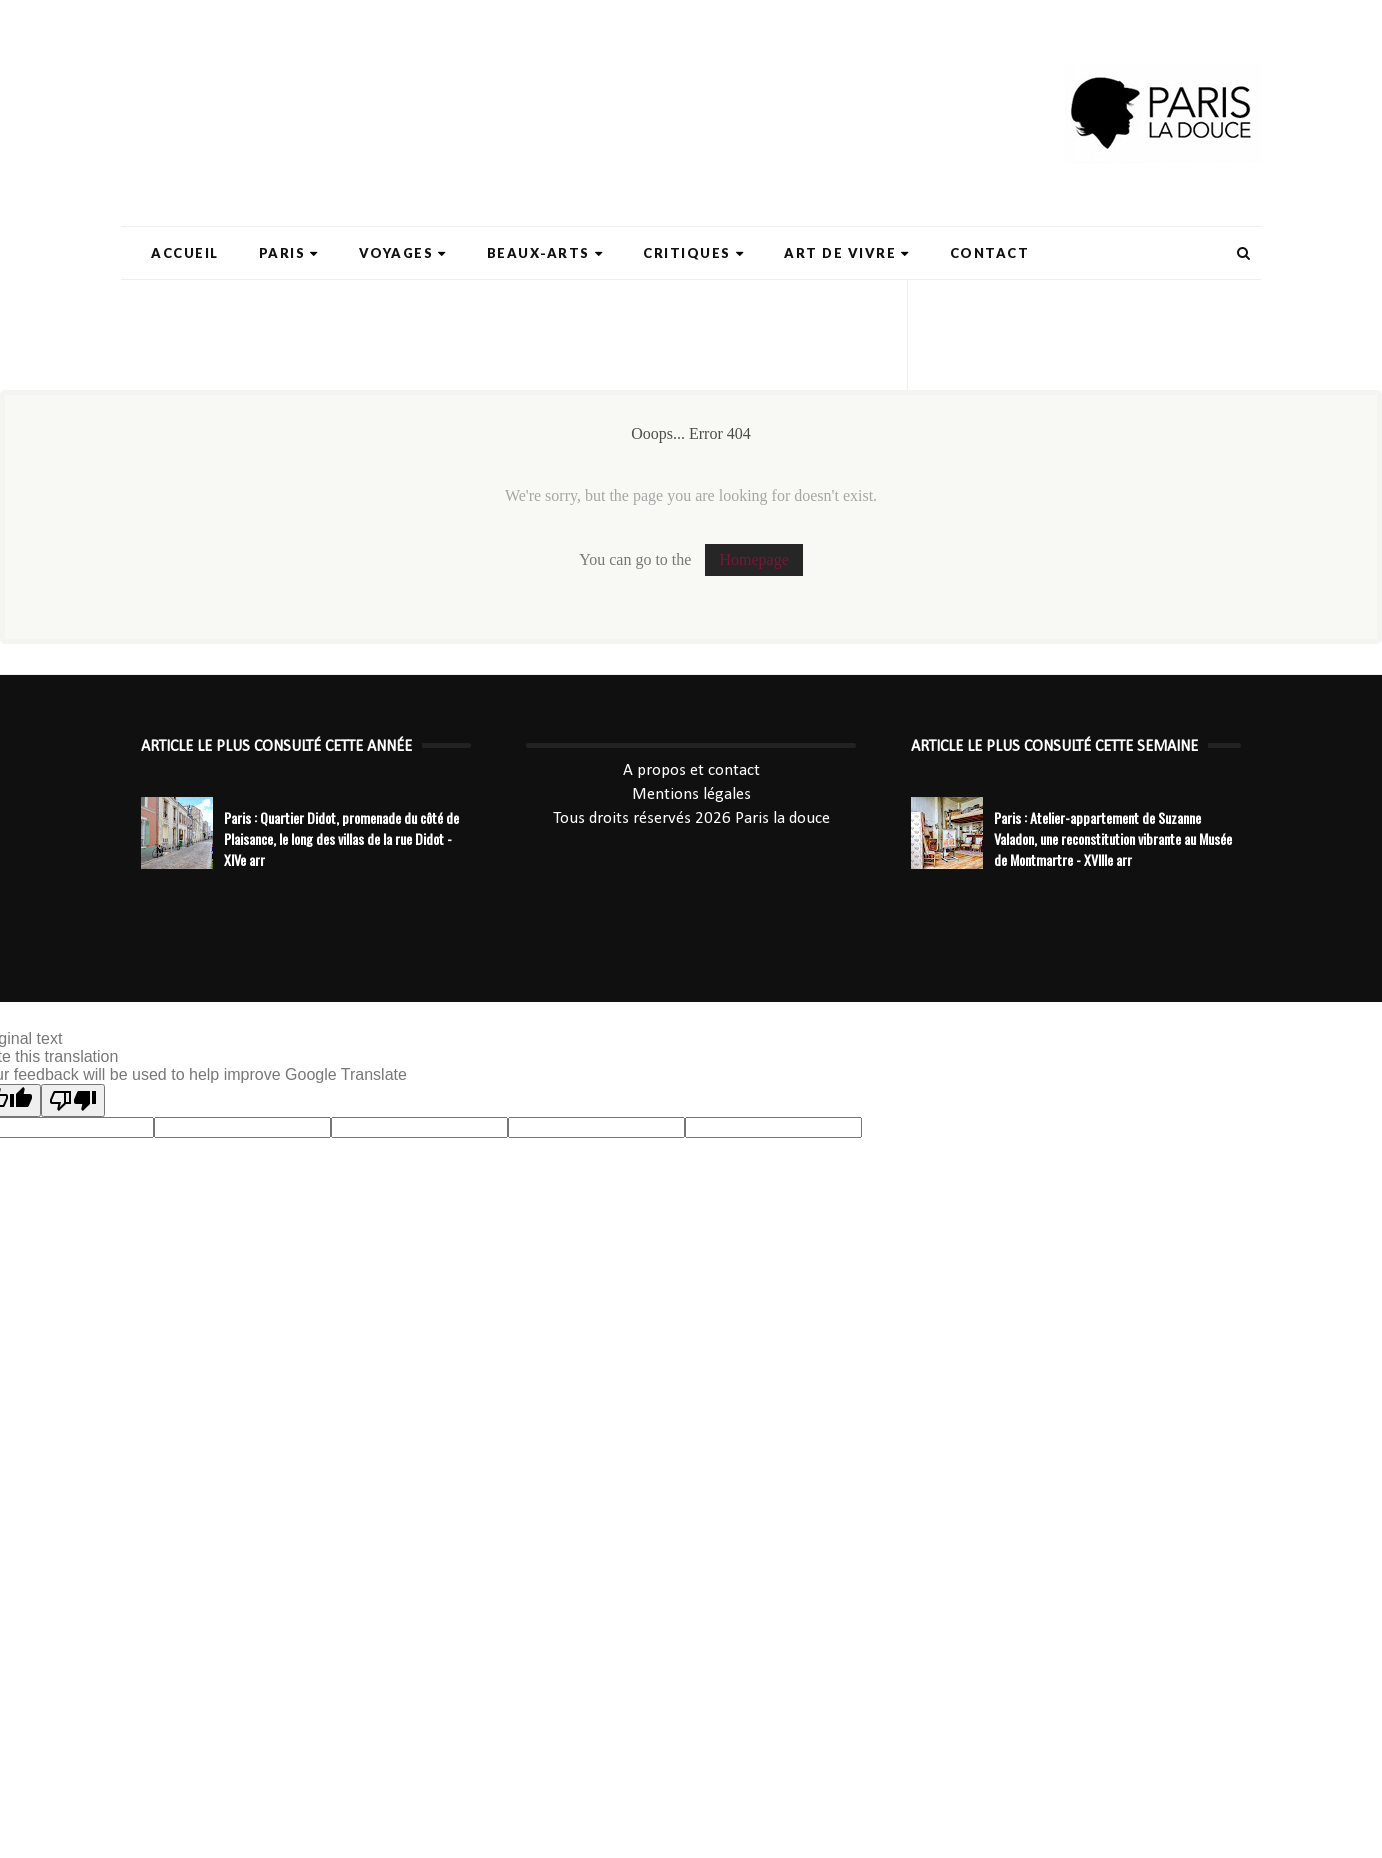 This screenshot has width=1382, height=1858. I want to click on [Poor translation], so click(73, 1100).